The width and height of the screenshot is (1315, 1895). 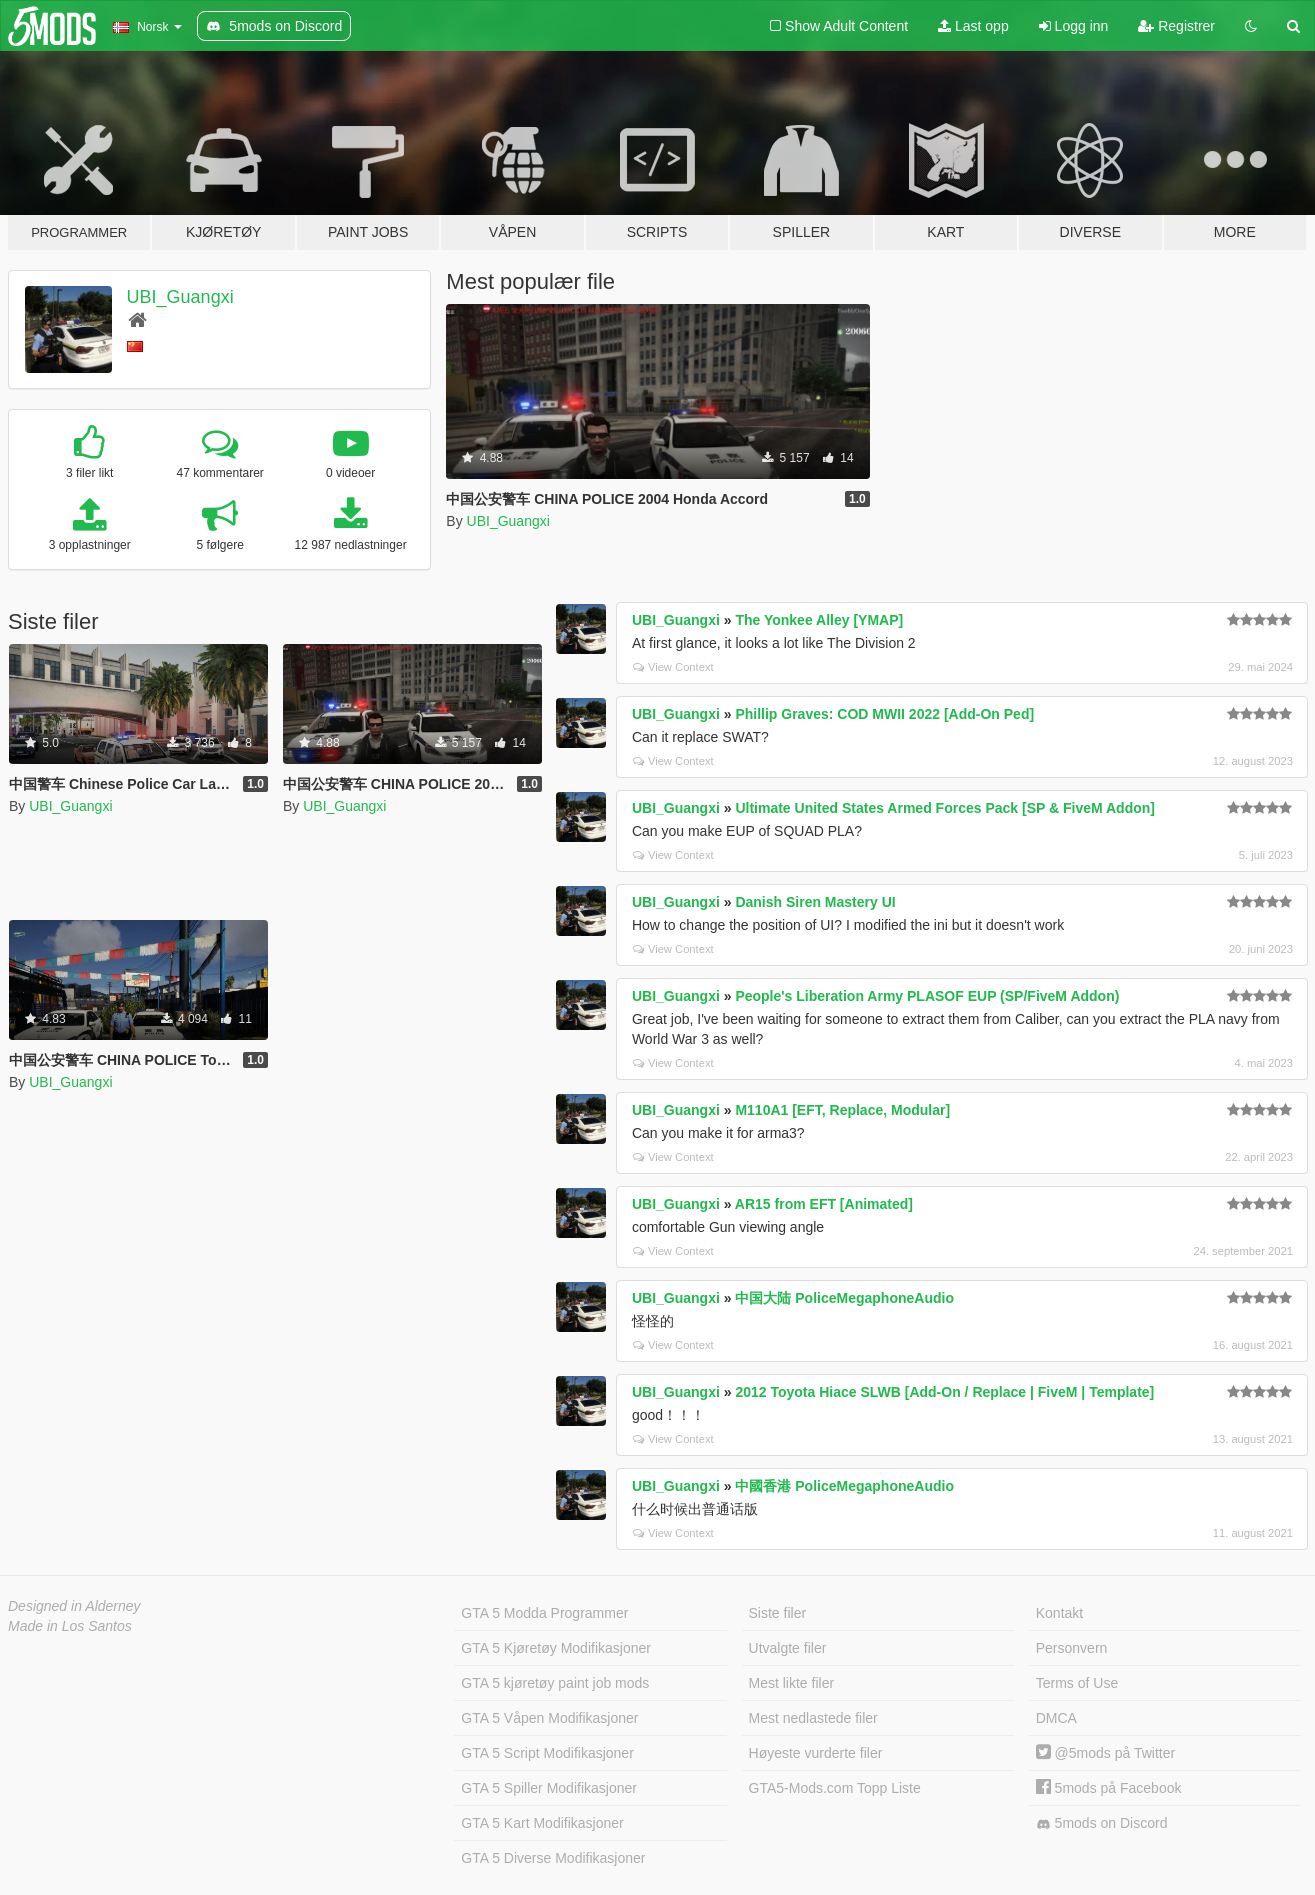 I want to click on @5mods på Twitter, so click(x=1105, y=1753).